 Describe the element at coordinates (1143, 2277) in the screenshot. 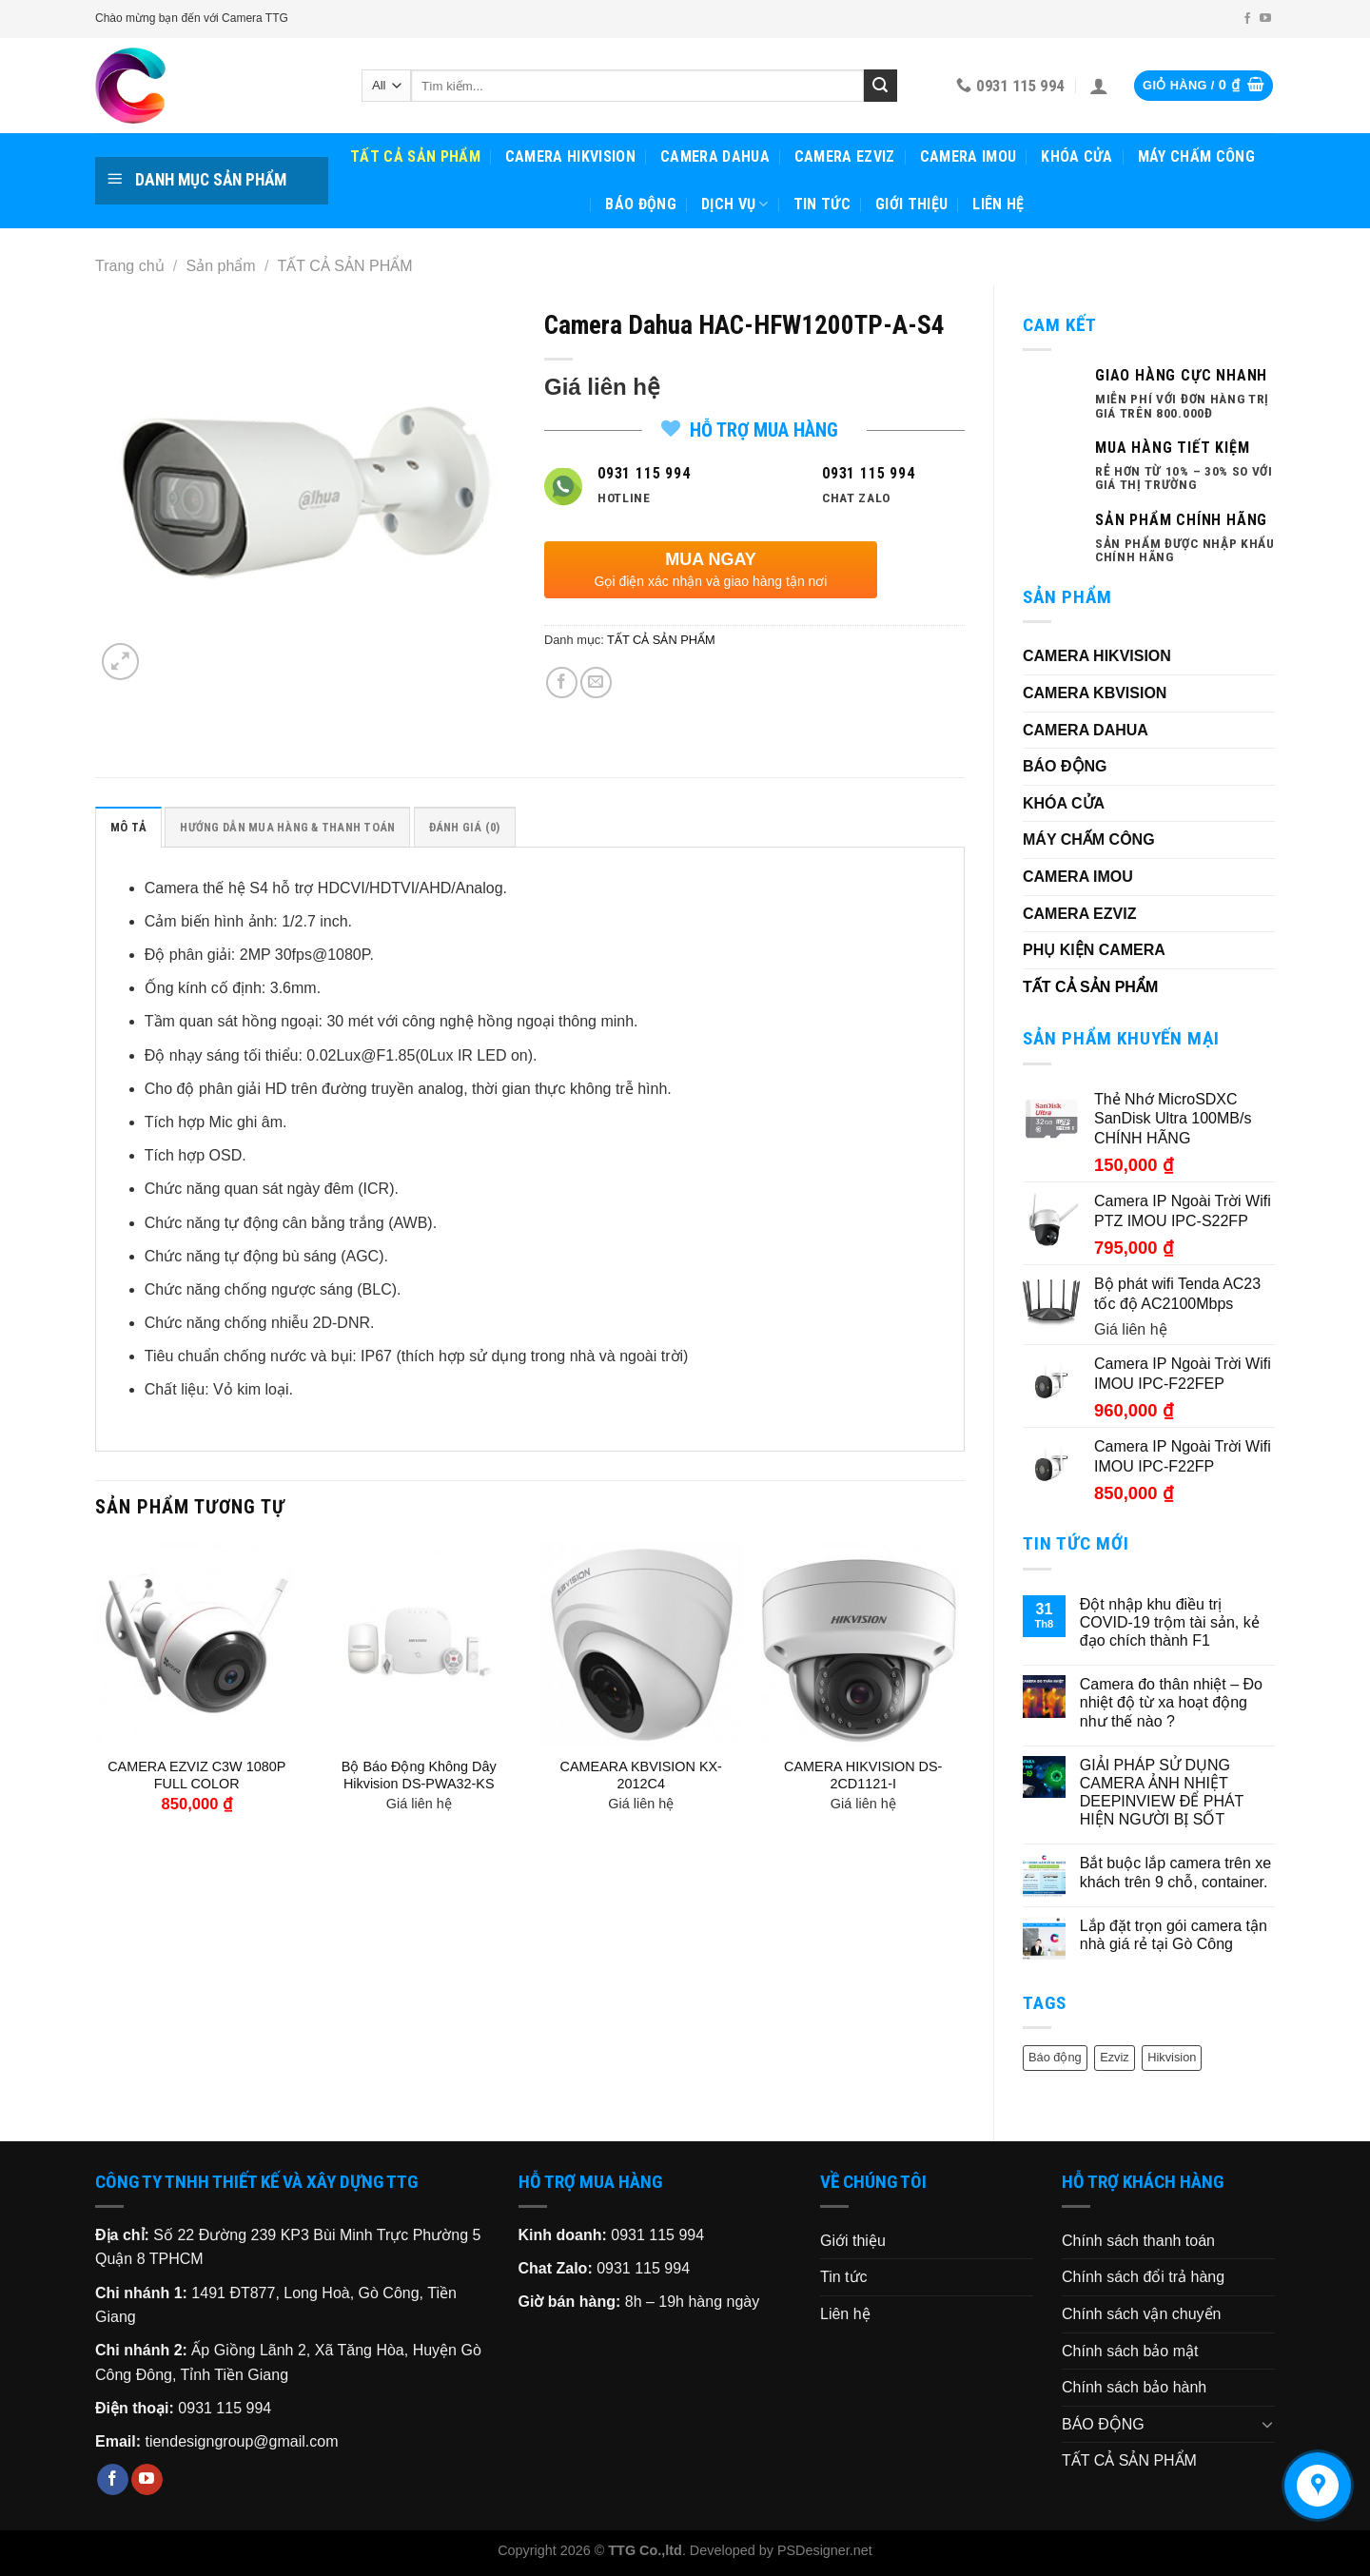

I see `Chính sách đổi trả hàng` at that location.